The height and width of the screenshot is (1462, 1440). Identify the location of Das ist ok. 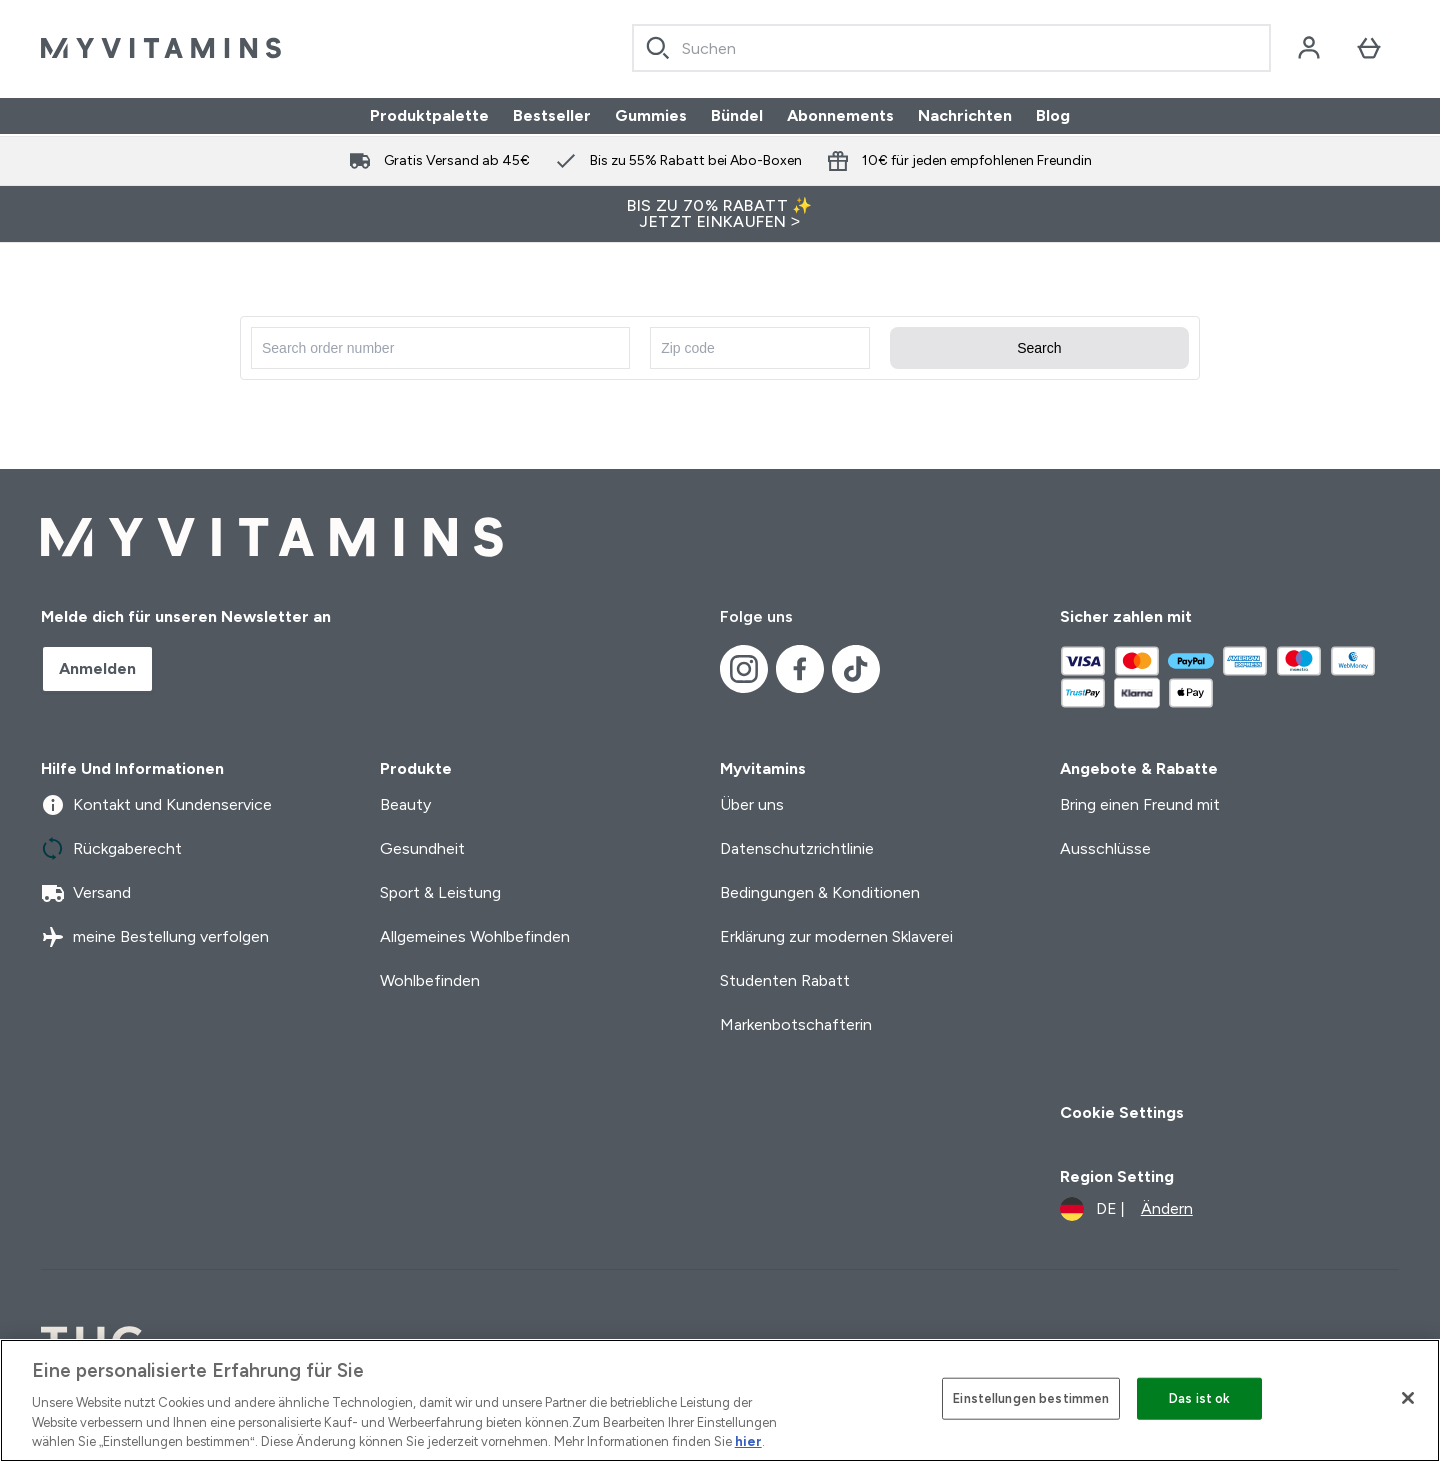
(1199, 1398).